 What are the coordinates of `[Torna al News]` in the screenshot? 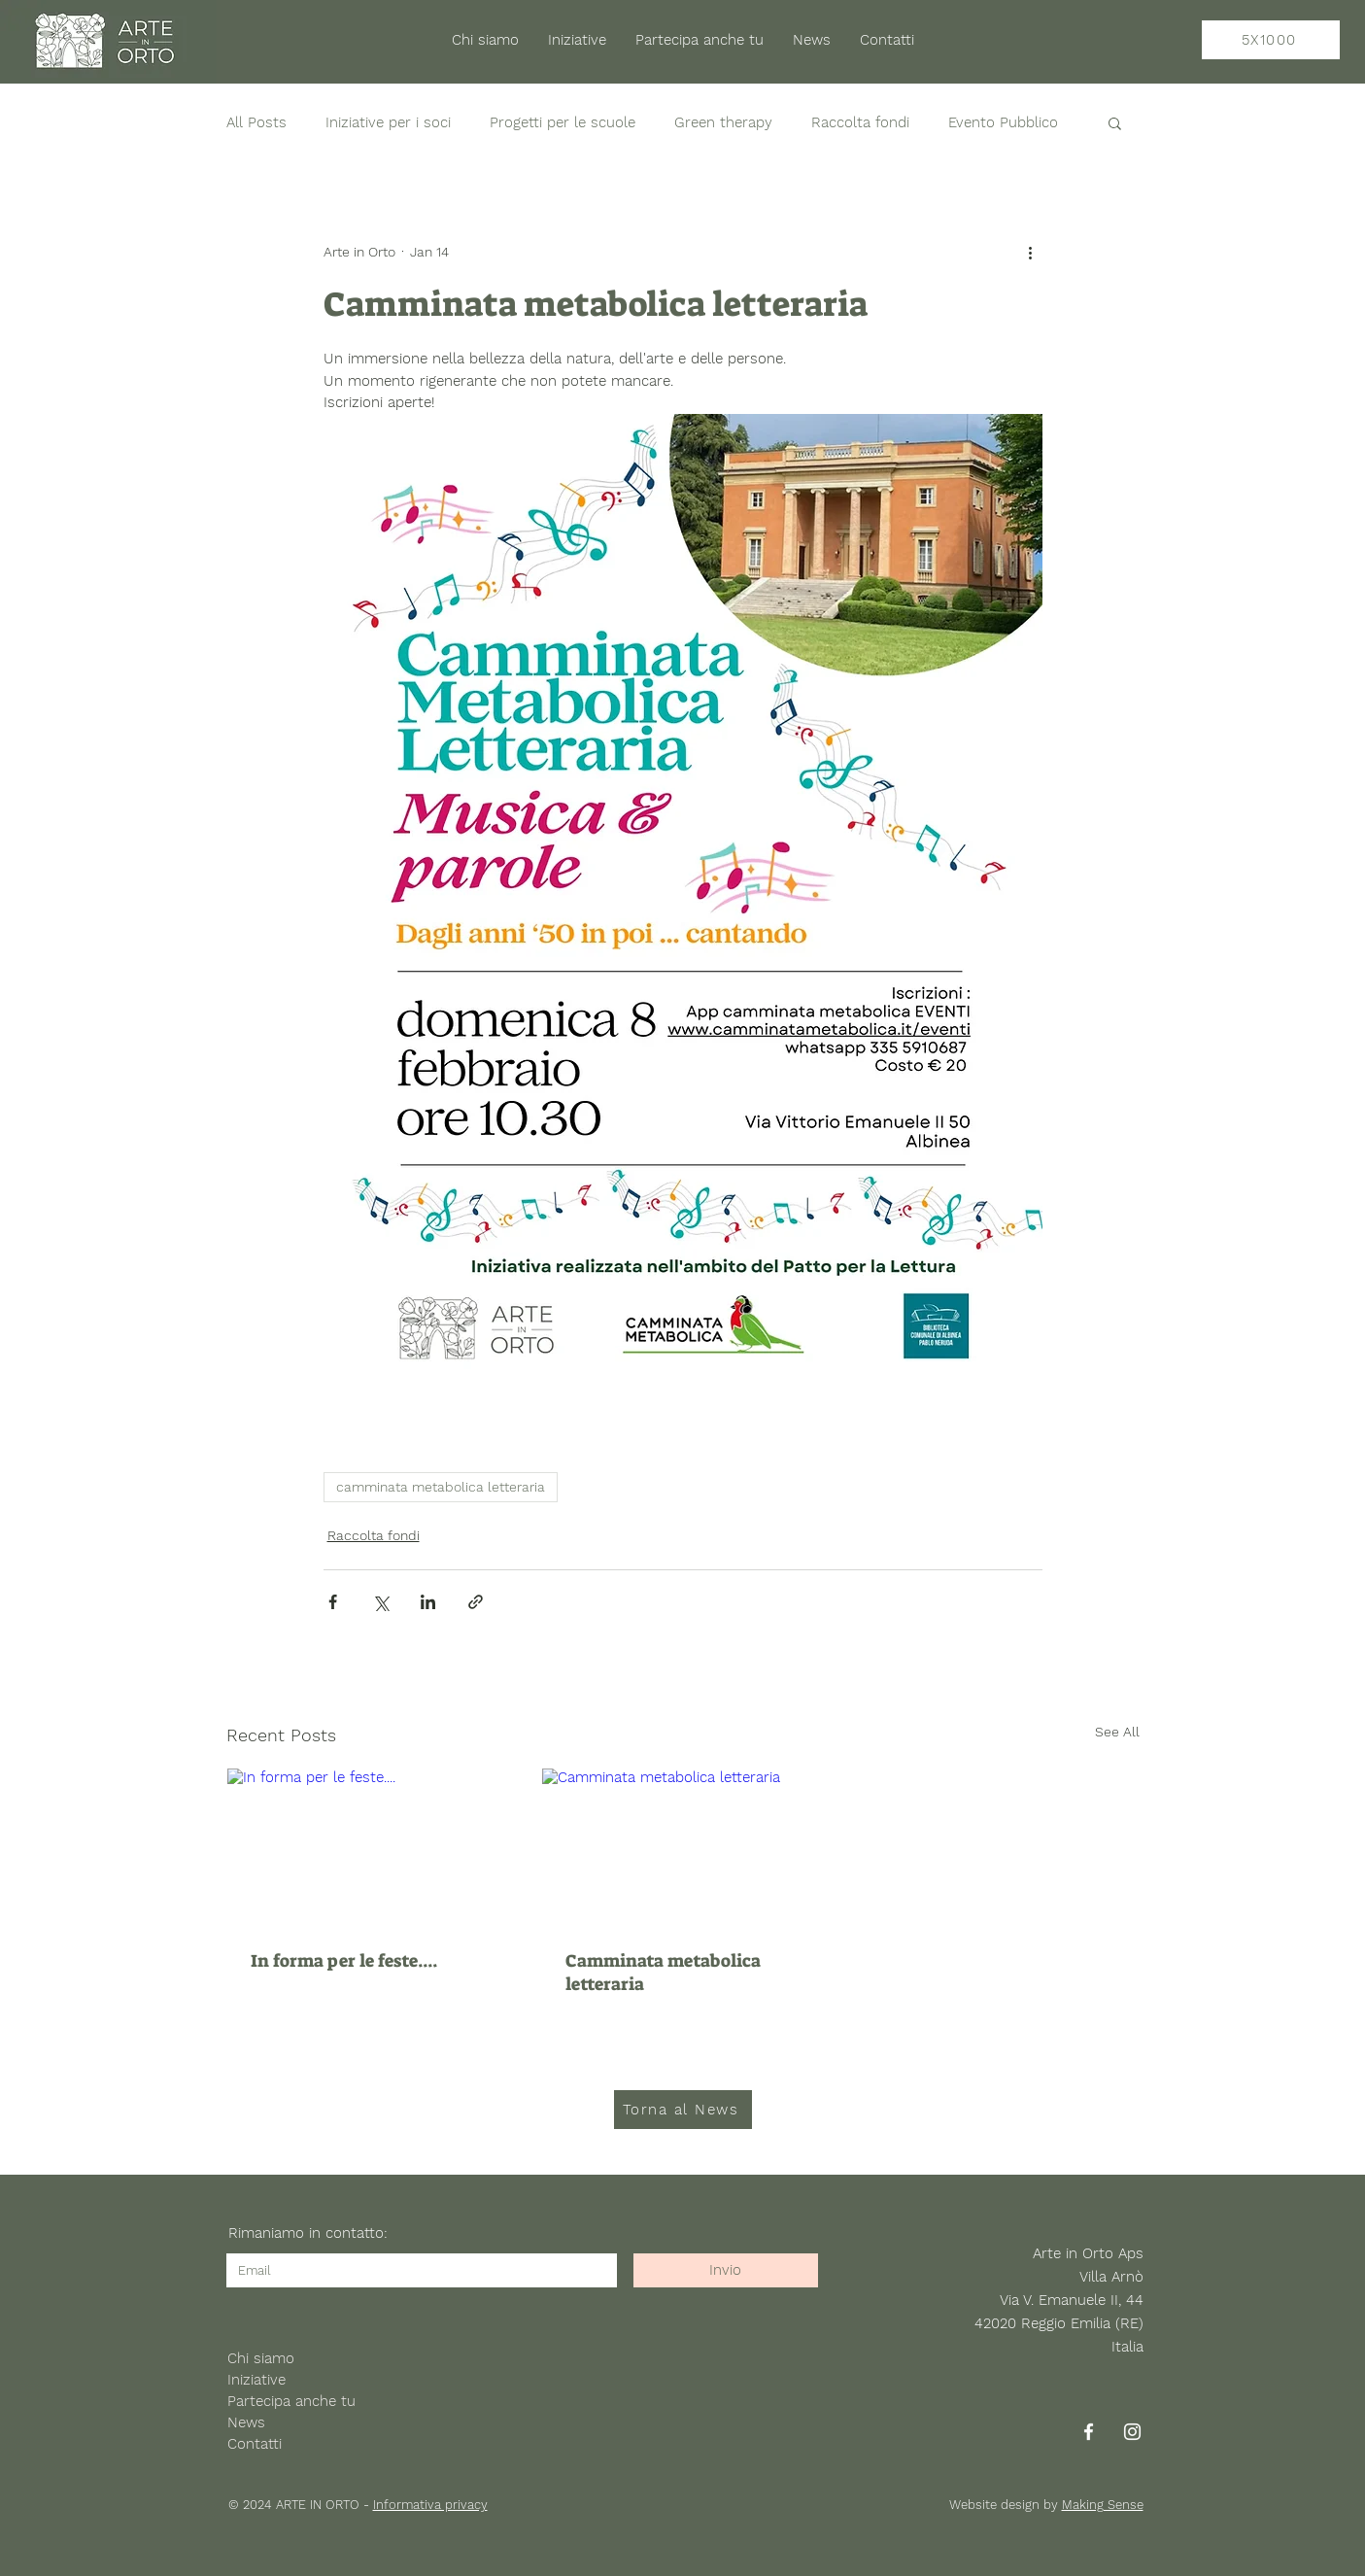 It's located at (683, 2109).